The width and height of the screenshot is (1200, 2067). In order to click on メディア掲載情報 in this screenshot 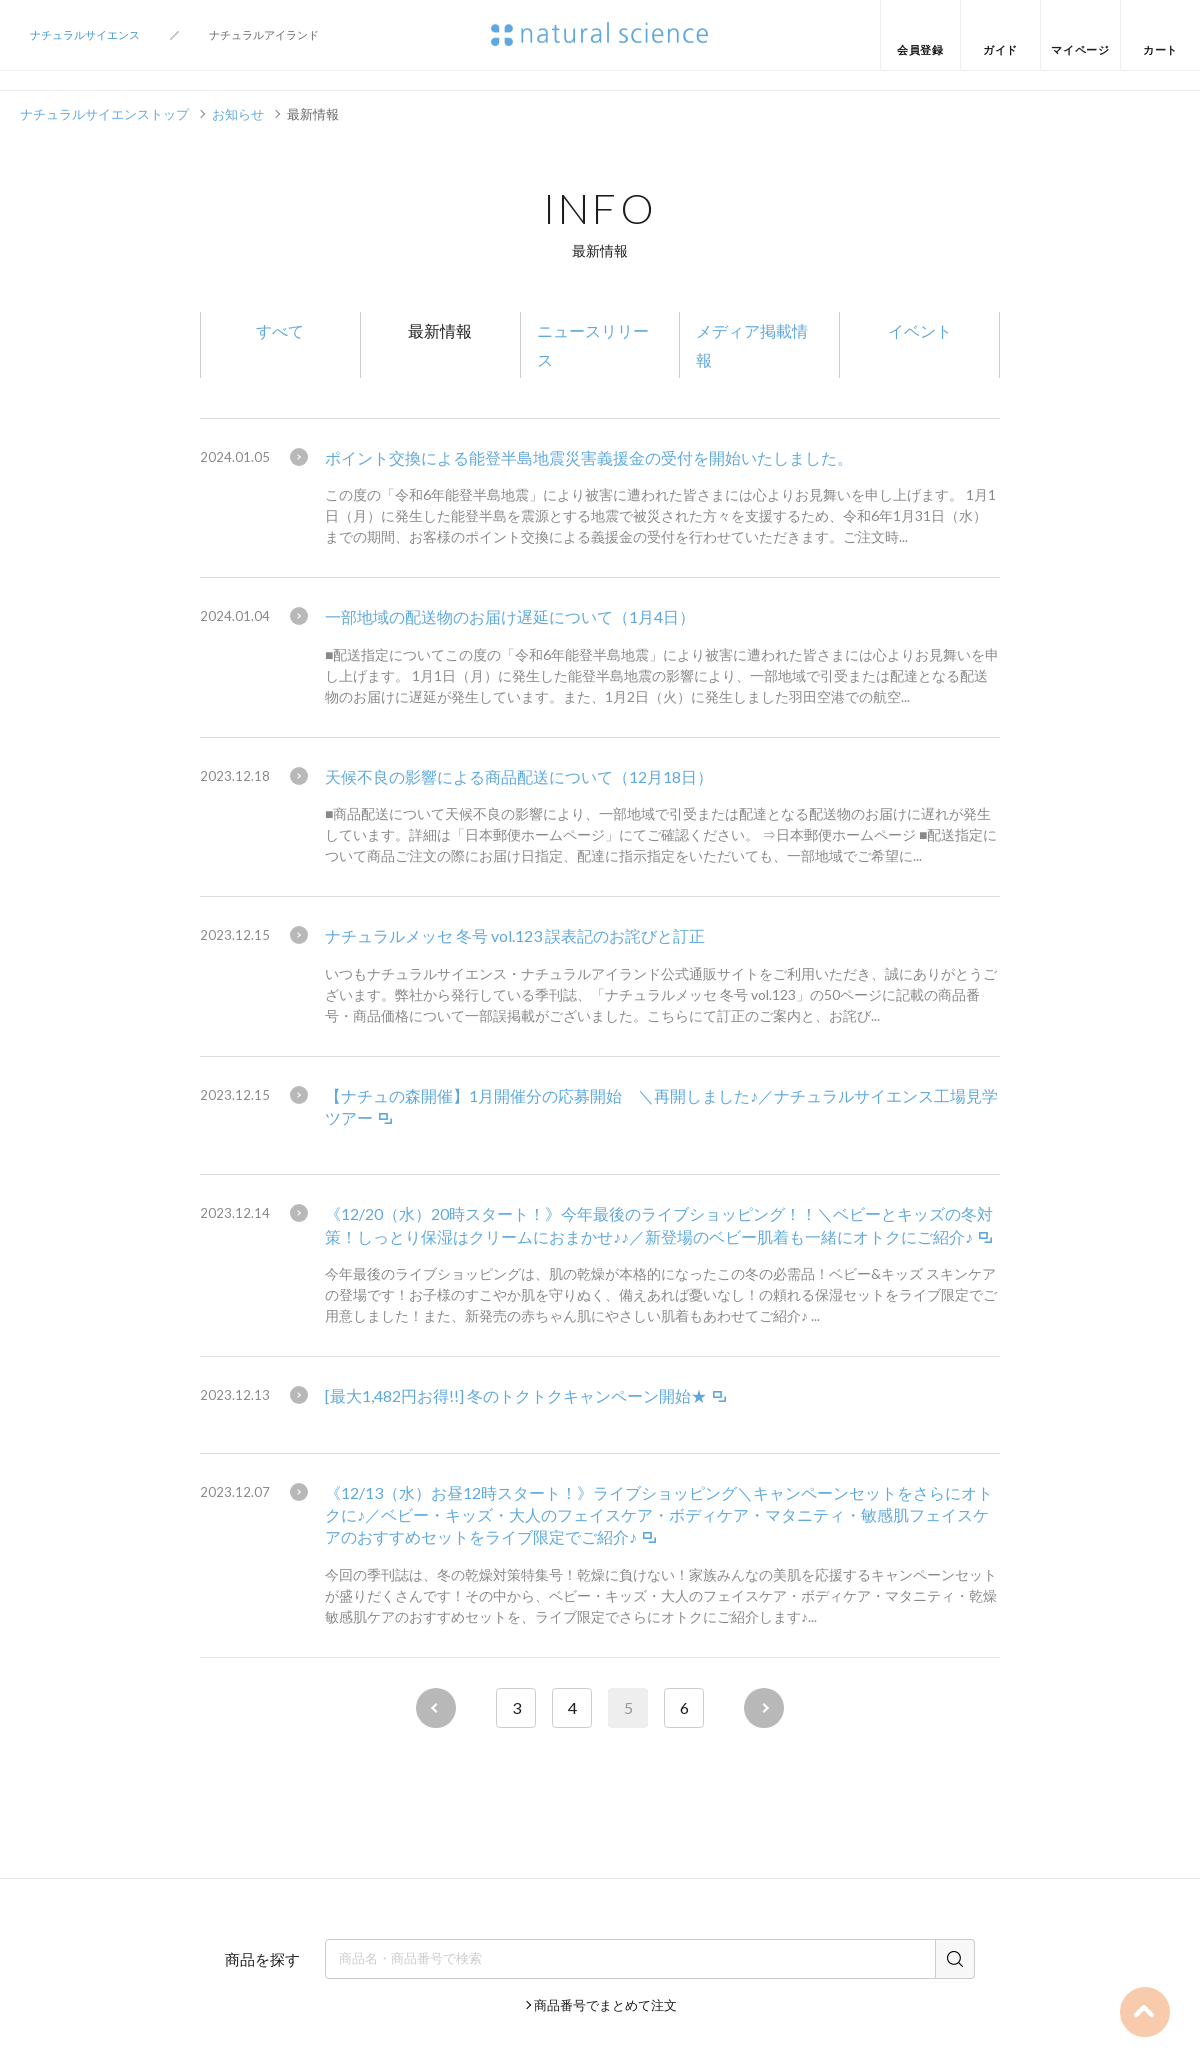, I will do `click(752, 345)`.